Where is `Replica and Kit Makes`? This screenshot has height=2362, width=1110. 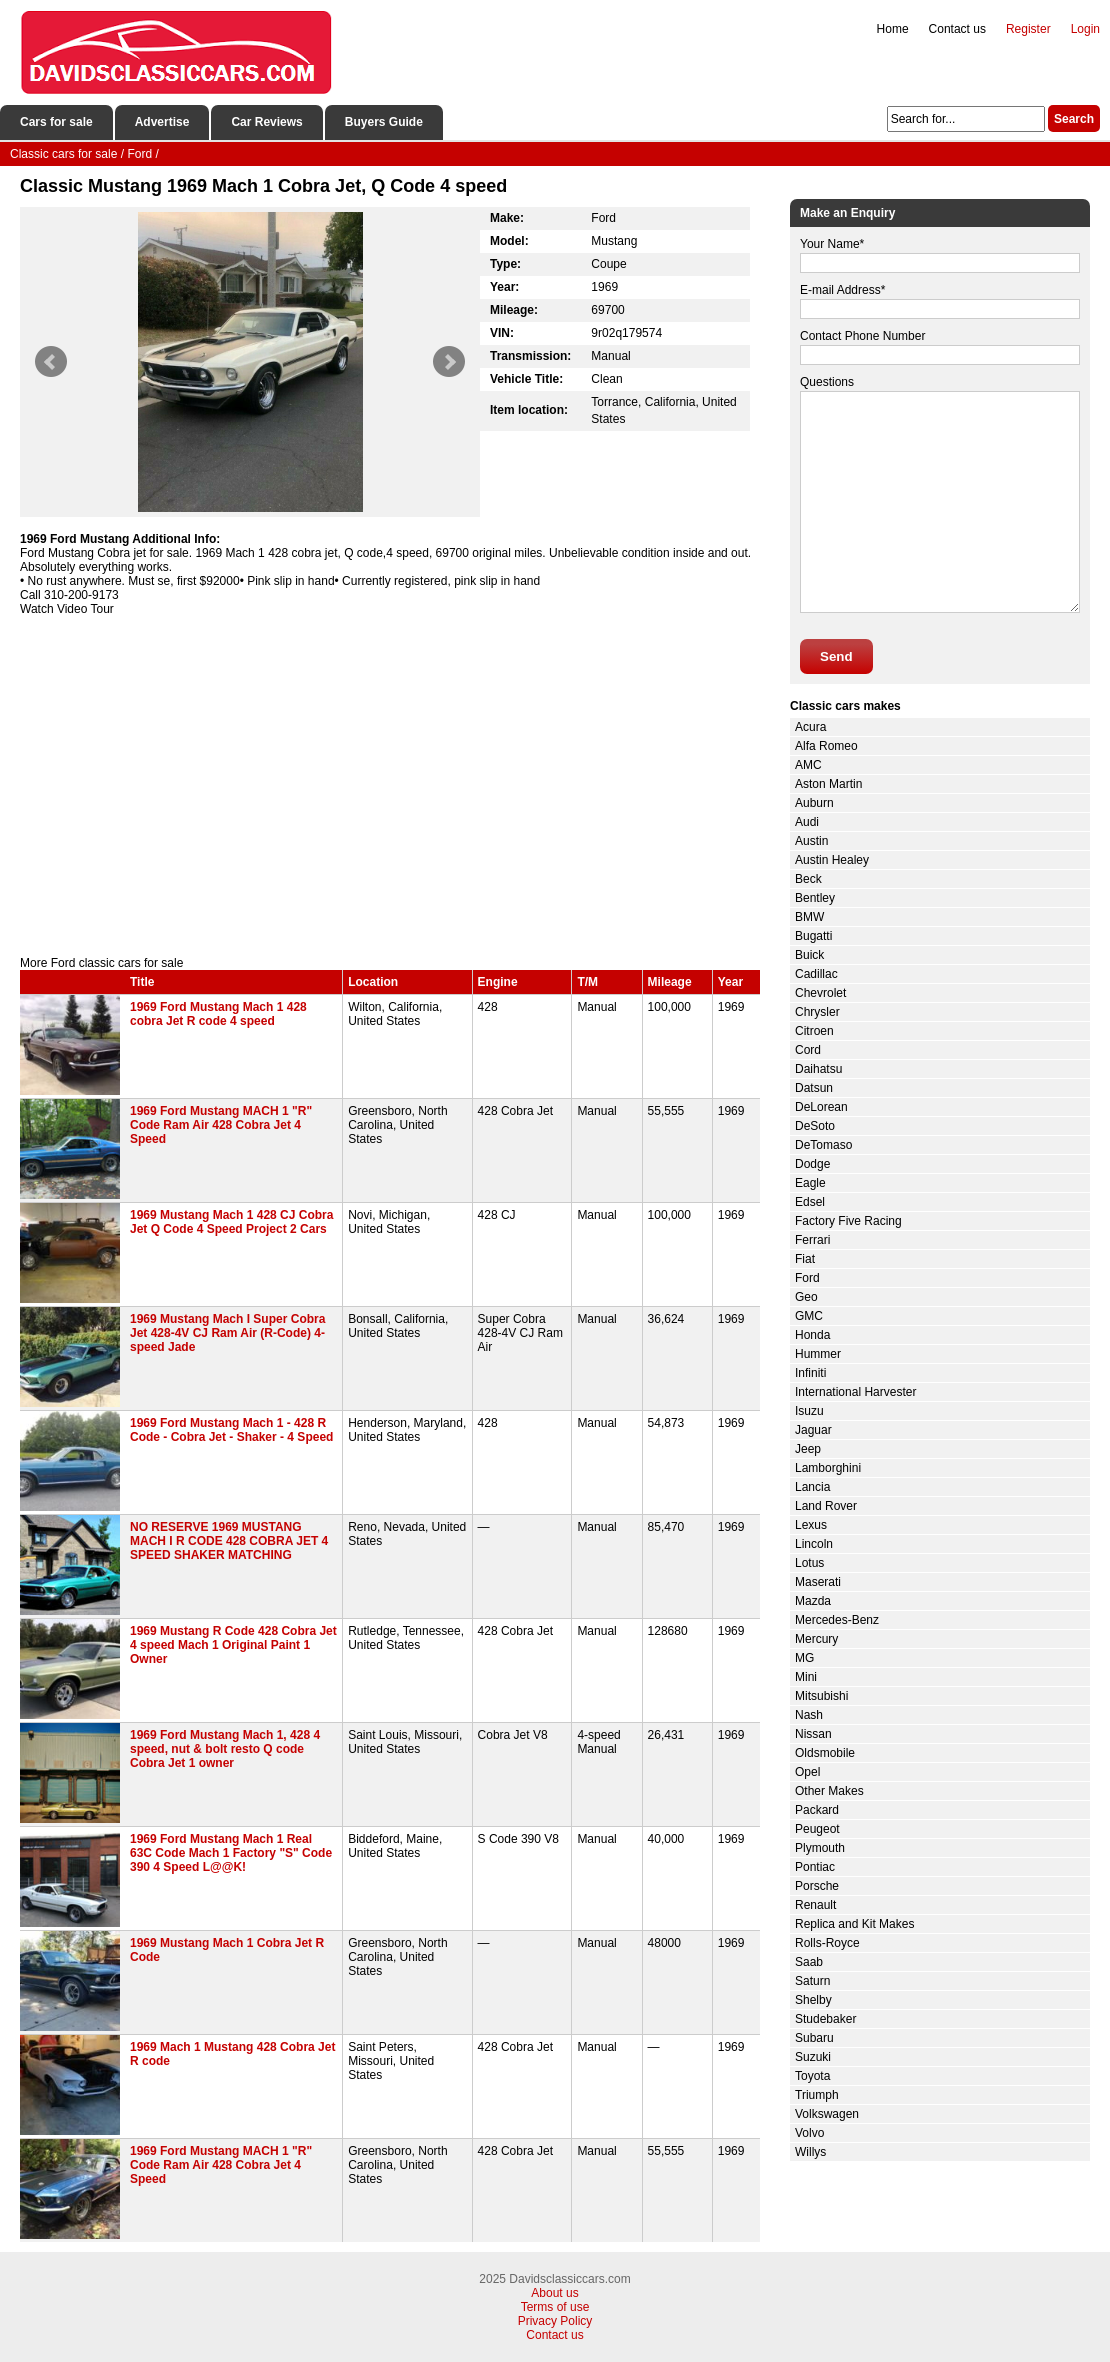 Replica and Kit Makes is located at coordinates (854, 1924).